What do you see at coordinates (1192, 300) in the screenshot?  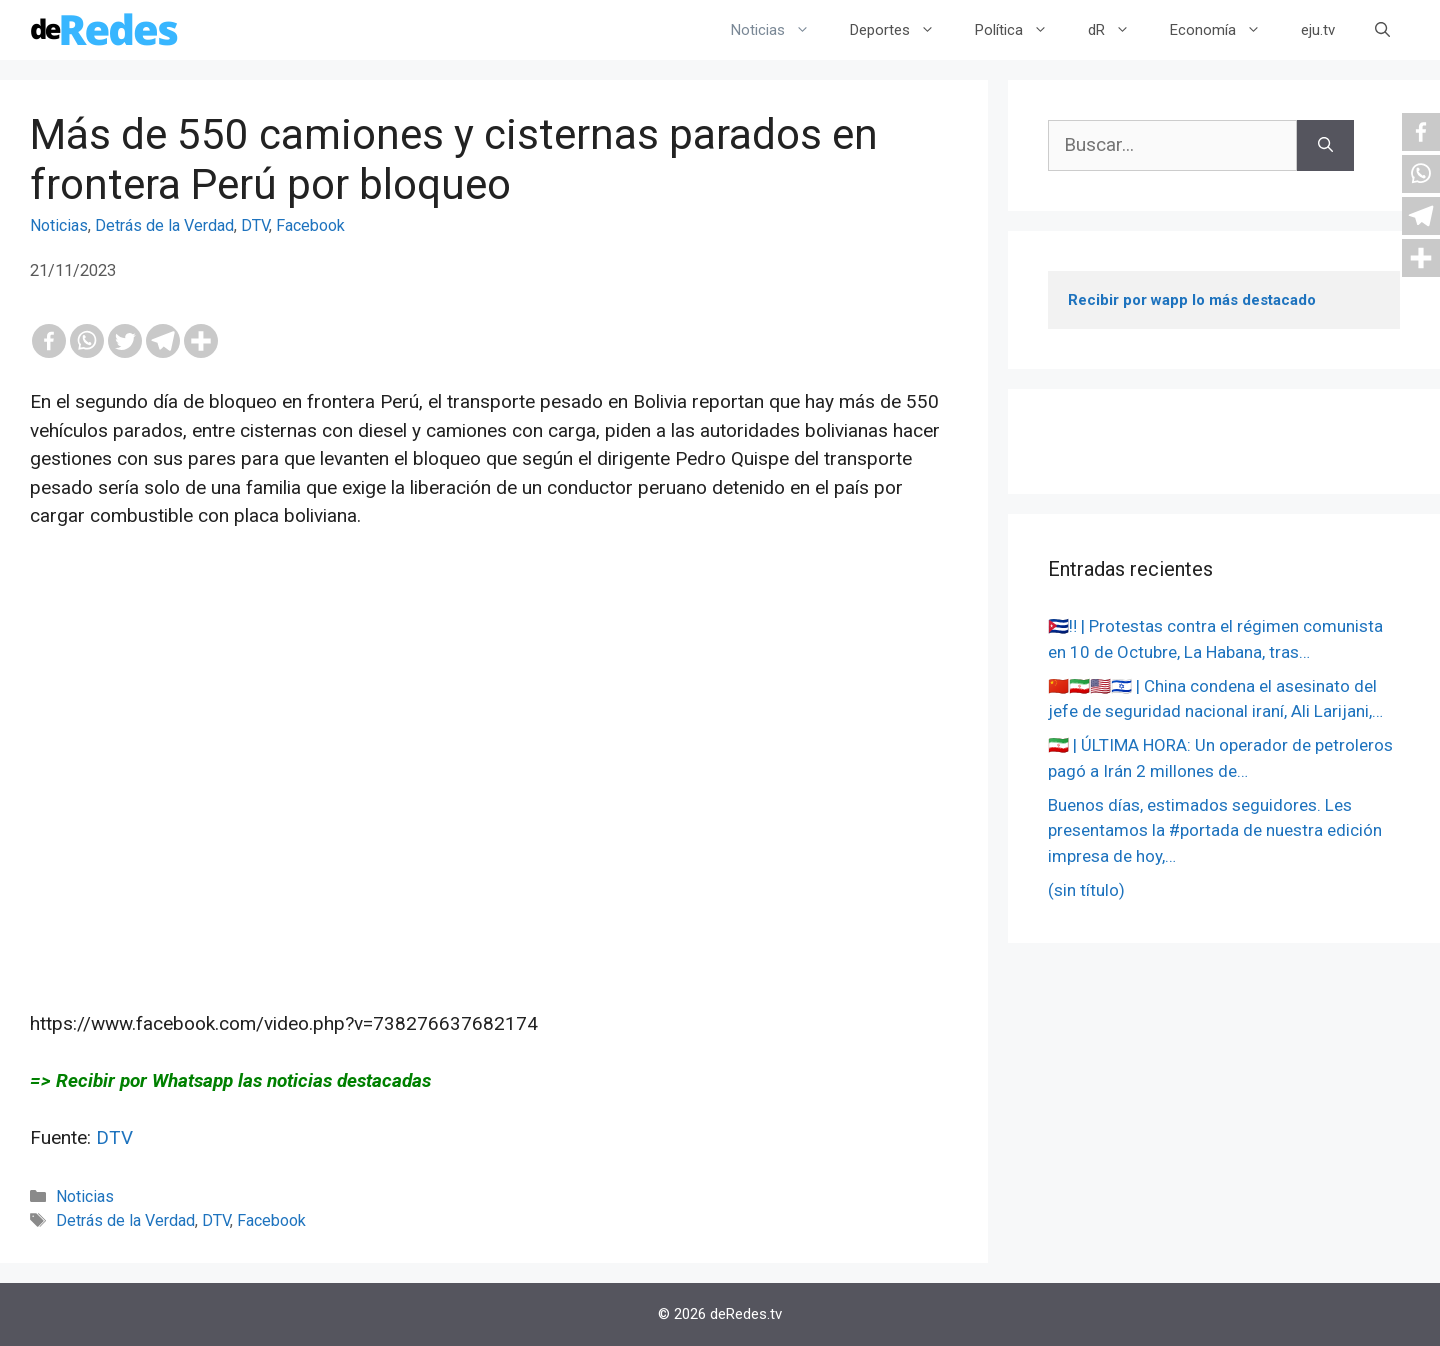 I see `Recibir por wapp lo más destacado` at bounding box center [1192, 300].